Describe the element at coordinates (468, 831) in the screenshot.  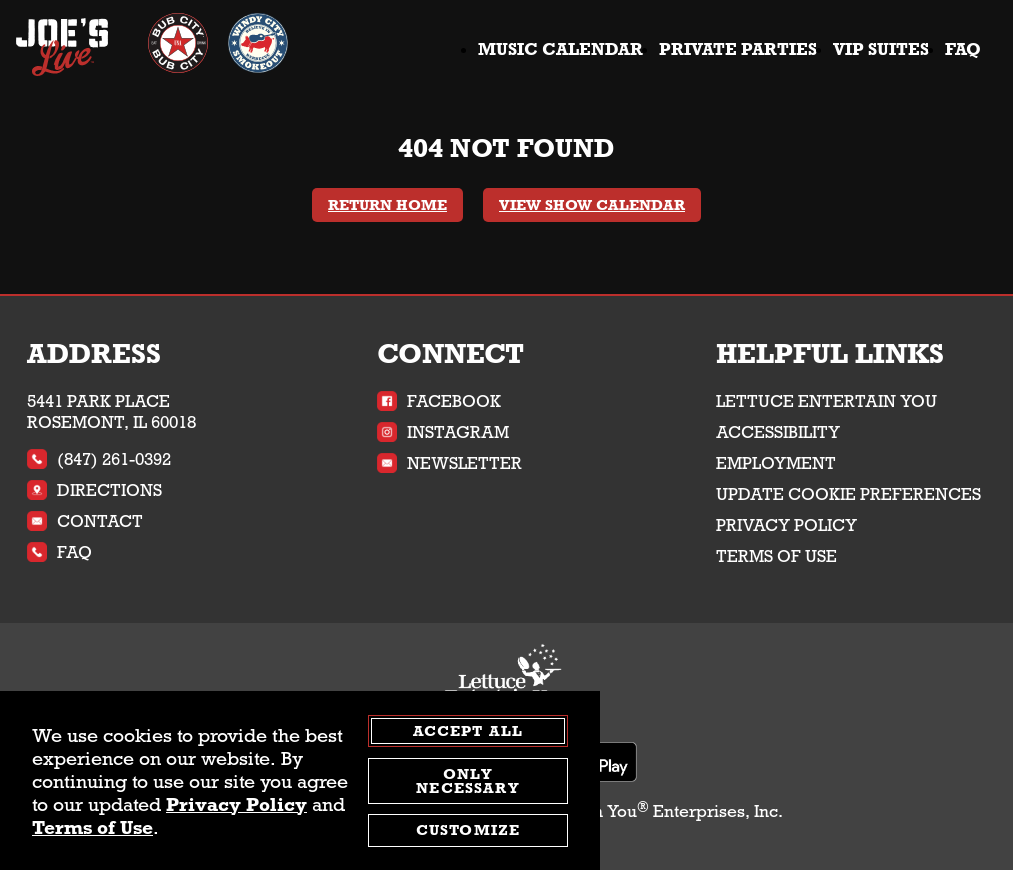
I see `Customize [customize cookie preferences]` at that location.